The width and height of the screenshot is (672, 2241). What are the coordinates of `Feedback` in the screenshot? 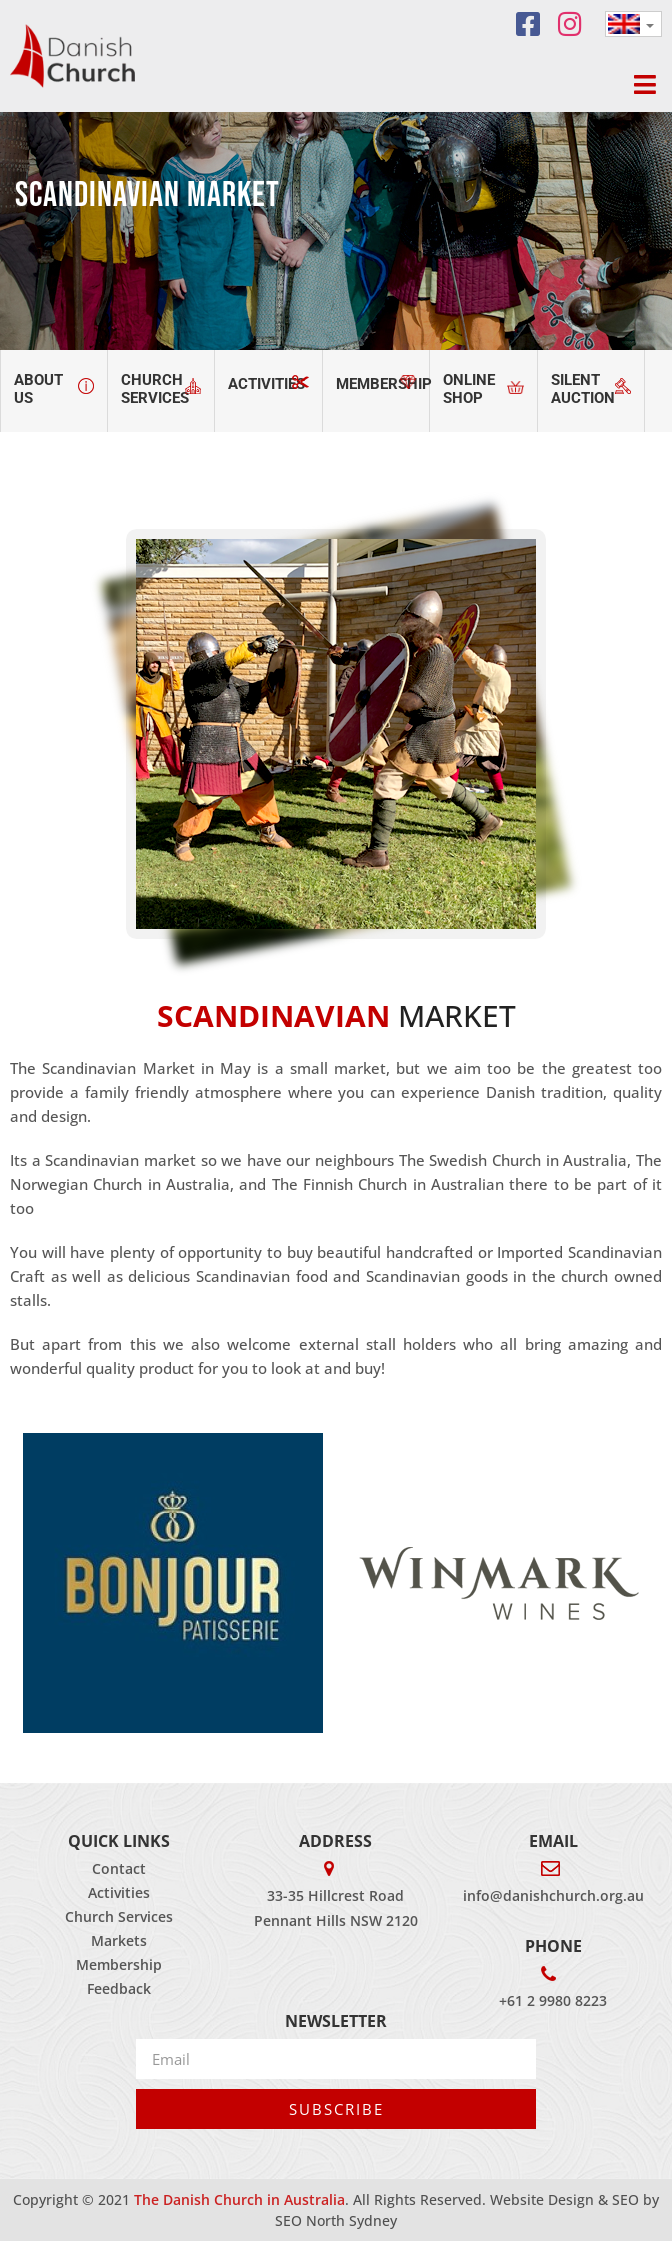 It's located at (119, 1988).